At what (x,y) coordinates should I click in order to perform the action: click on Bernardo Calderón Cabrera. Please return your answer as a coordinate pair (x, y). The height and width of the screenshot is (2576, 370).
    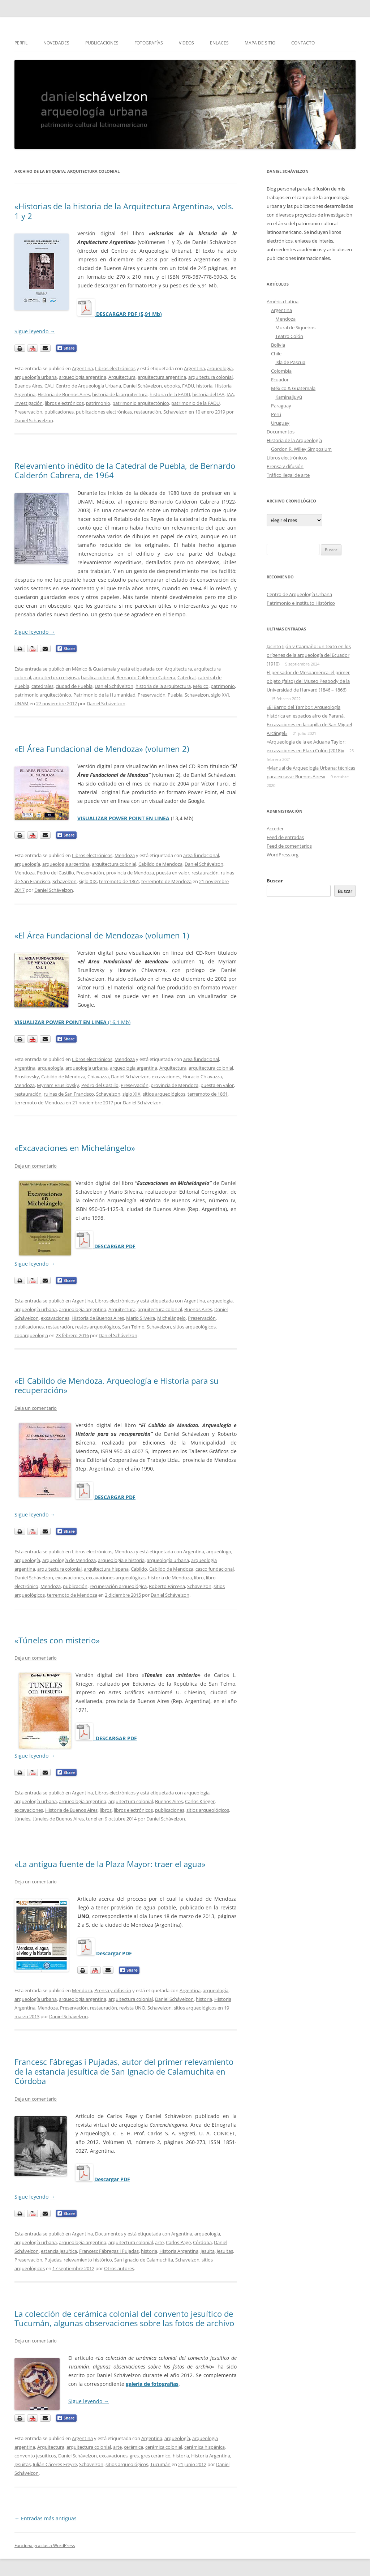
    Looking at the image, I should click on (145, 677).